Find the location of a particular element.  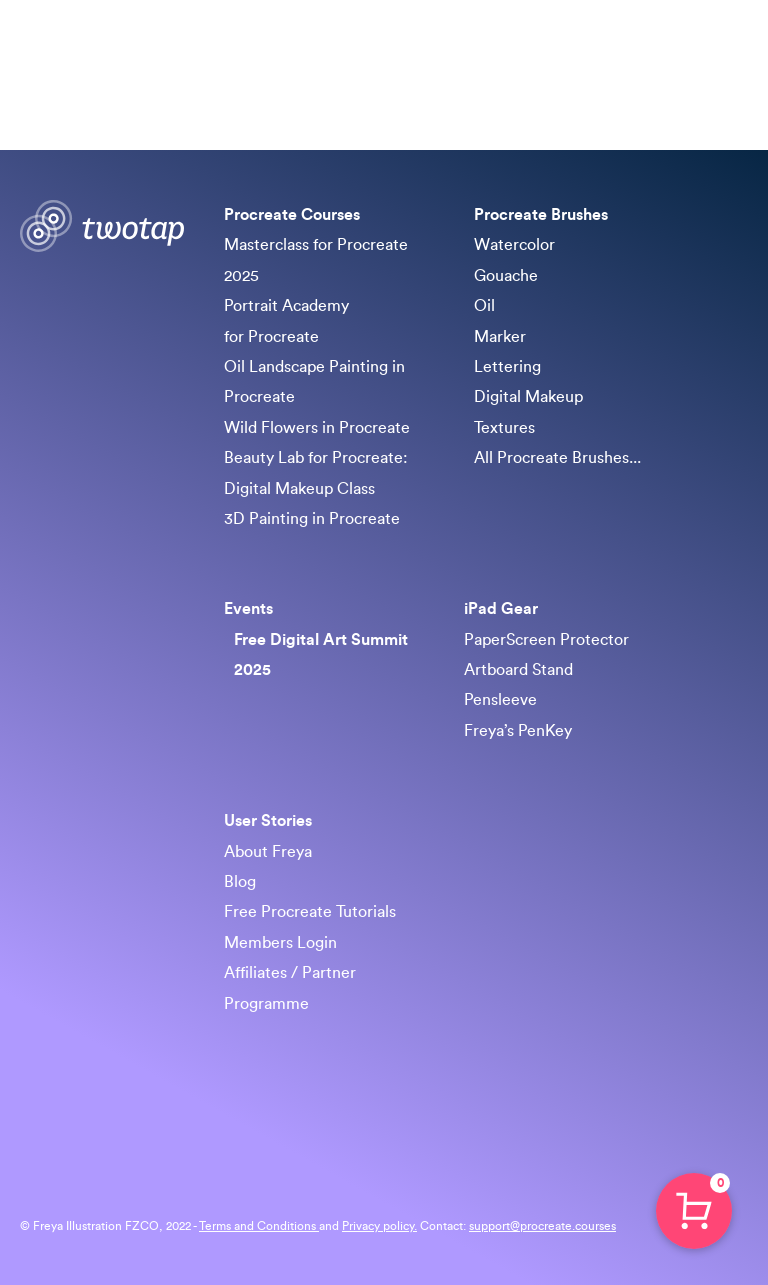

About Freya is located at coordinates (268, 852).